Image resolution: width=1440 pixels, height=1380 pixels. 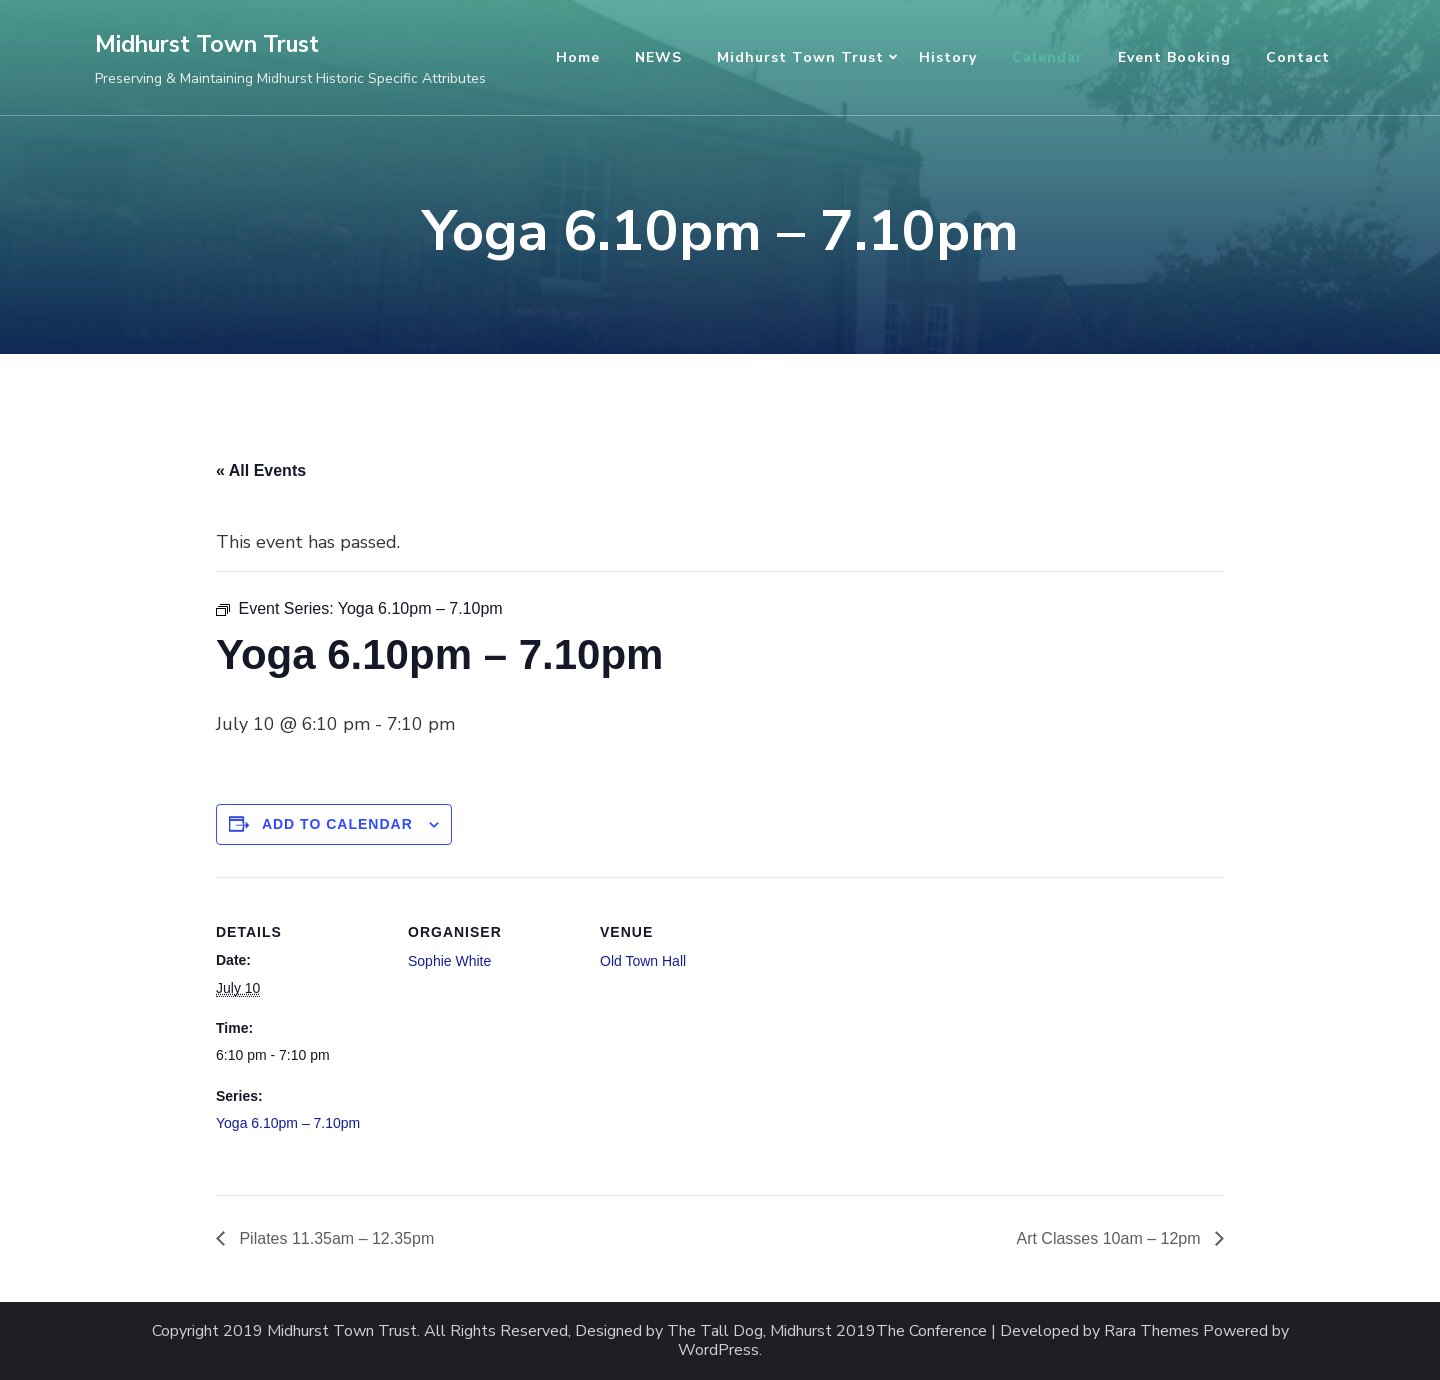 What do you see at coordinates (643, 961) in the screenshot?
I see `Old Town Hall` at bounding box center [643, 961].